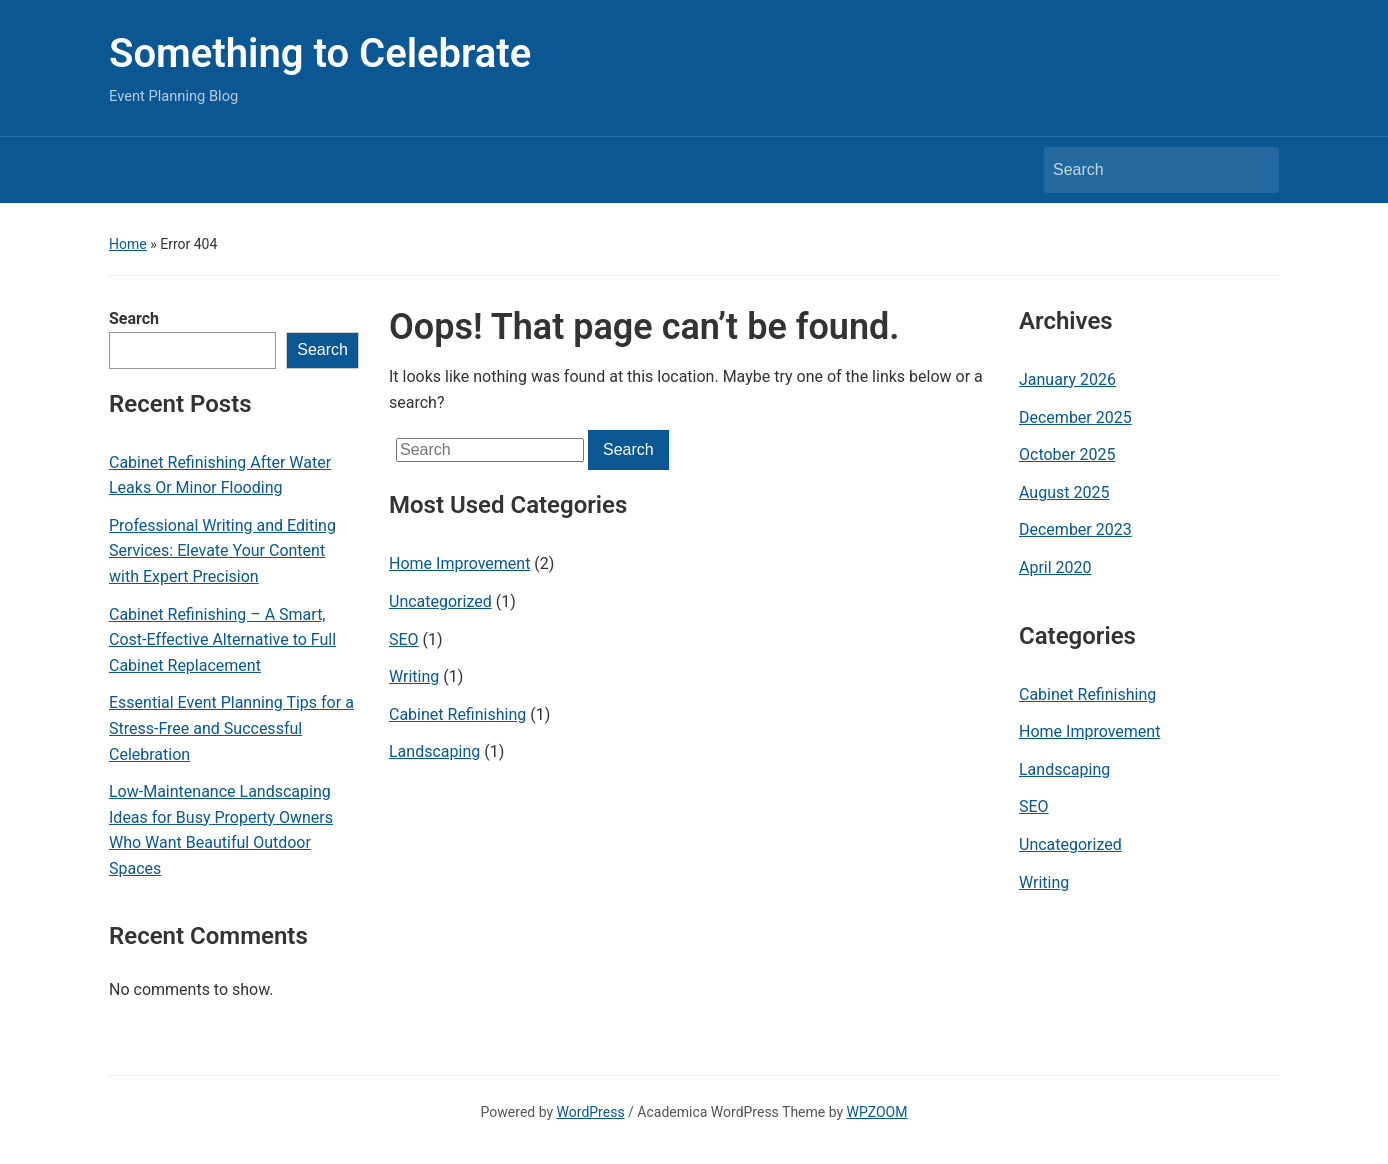 This screenshot has width=1388, height=1164. Describe the element at coordinates (221, 830) in the screenshot. I see `Low-Maintenance Landscaping Ideas for Busy Property Owners Who Want Beautiful Outdoor Spaces` at that location.